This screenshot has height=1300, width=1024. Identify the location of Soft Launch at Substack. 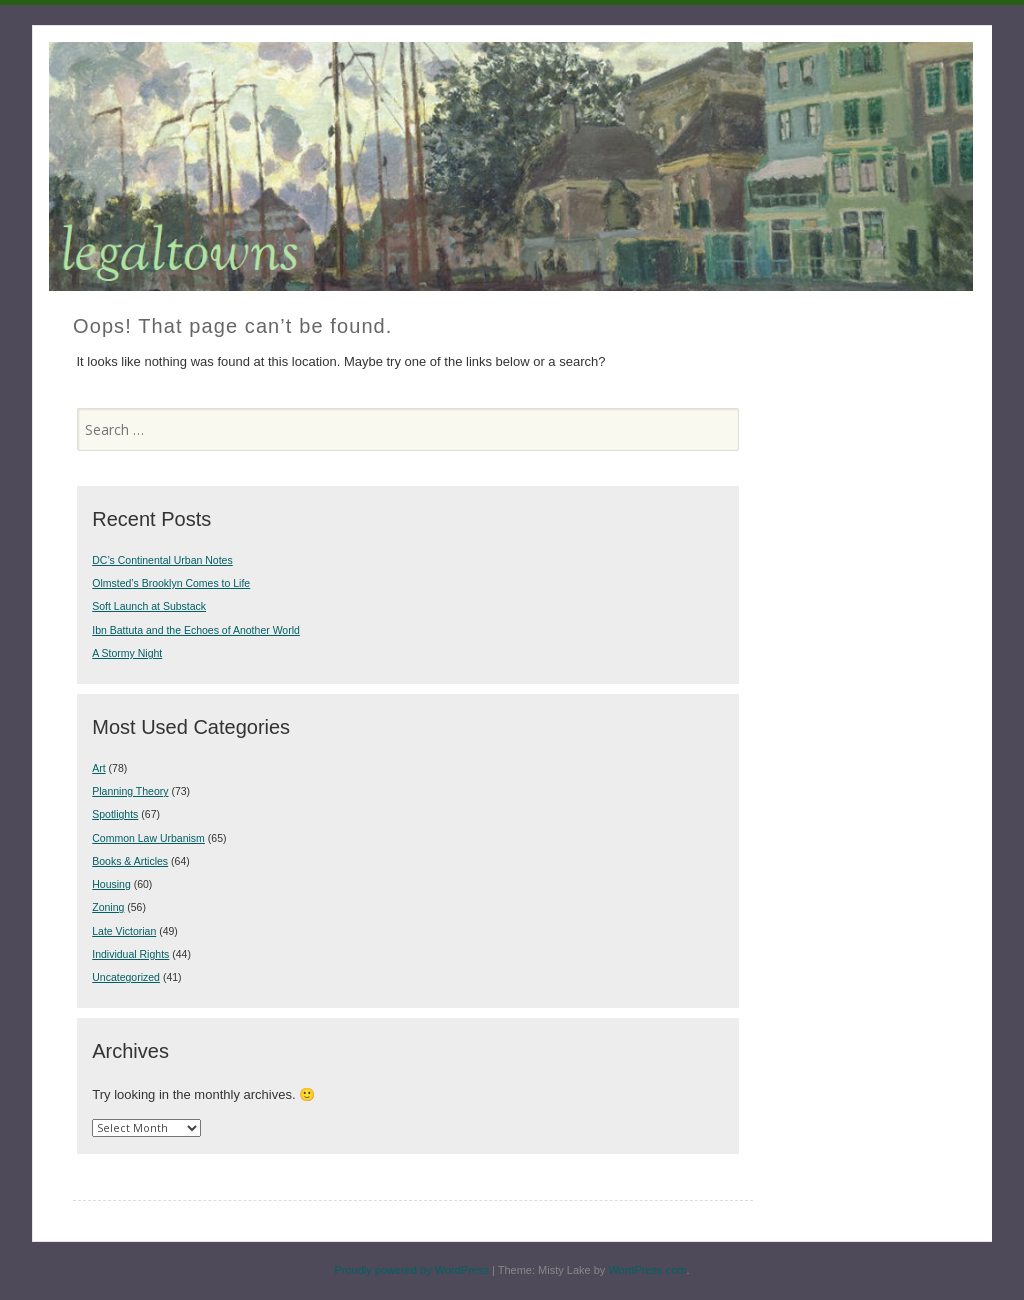
(149, 606).